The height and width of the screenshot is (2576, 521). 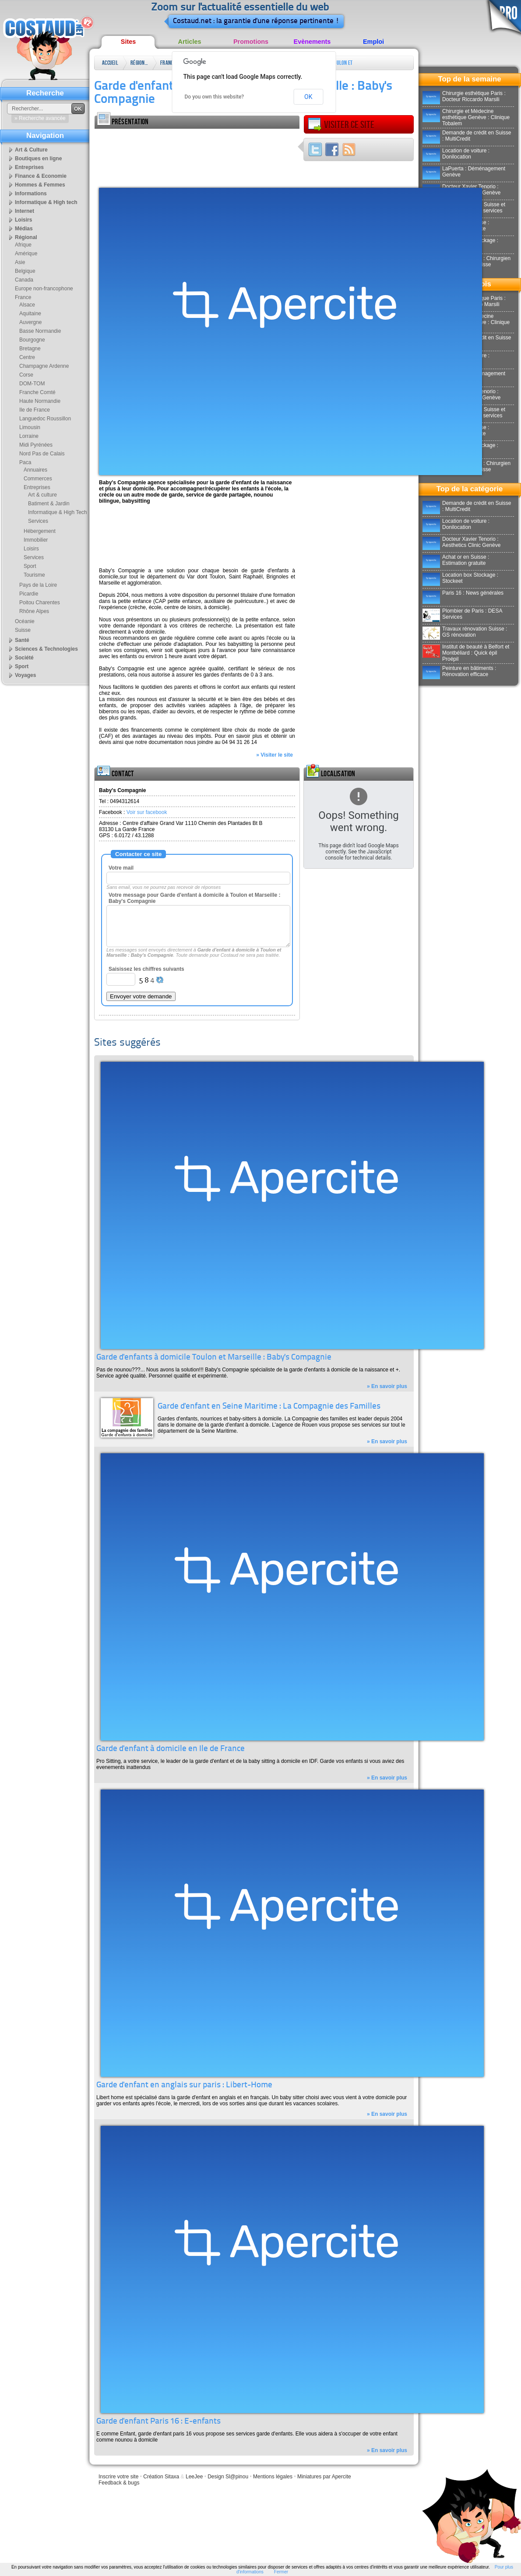 What do you see at coordinates (324, 2477) in the screenshot?
I see `Miniatures par Apercite` at bounding box center [324, 2477].